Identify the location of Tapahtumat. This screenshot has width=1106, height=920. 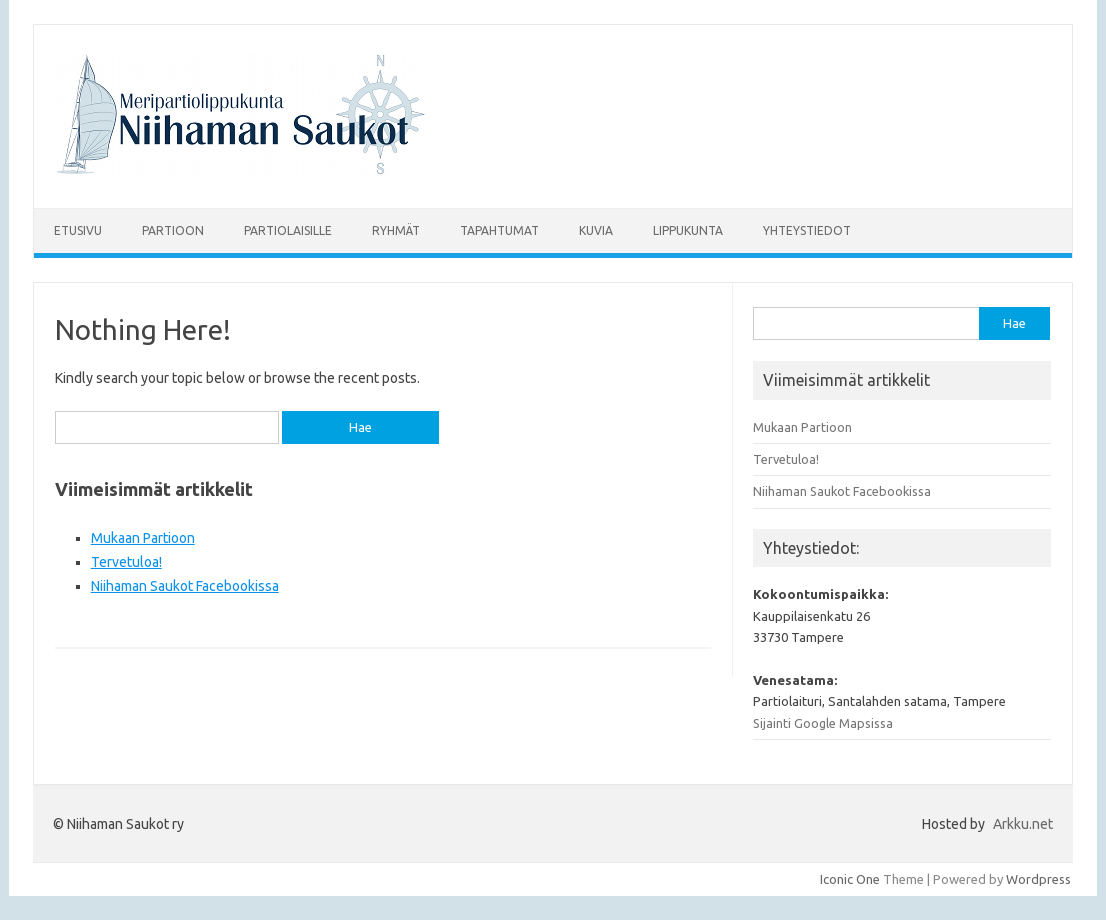
(499, 230).